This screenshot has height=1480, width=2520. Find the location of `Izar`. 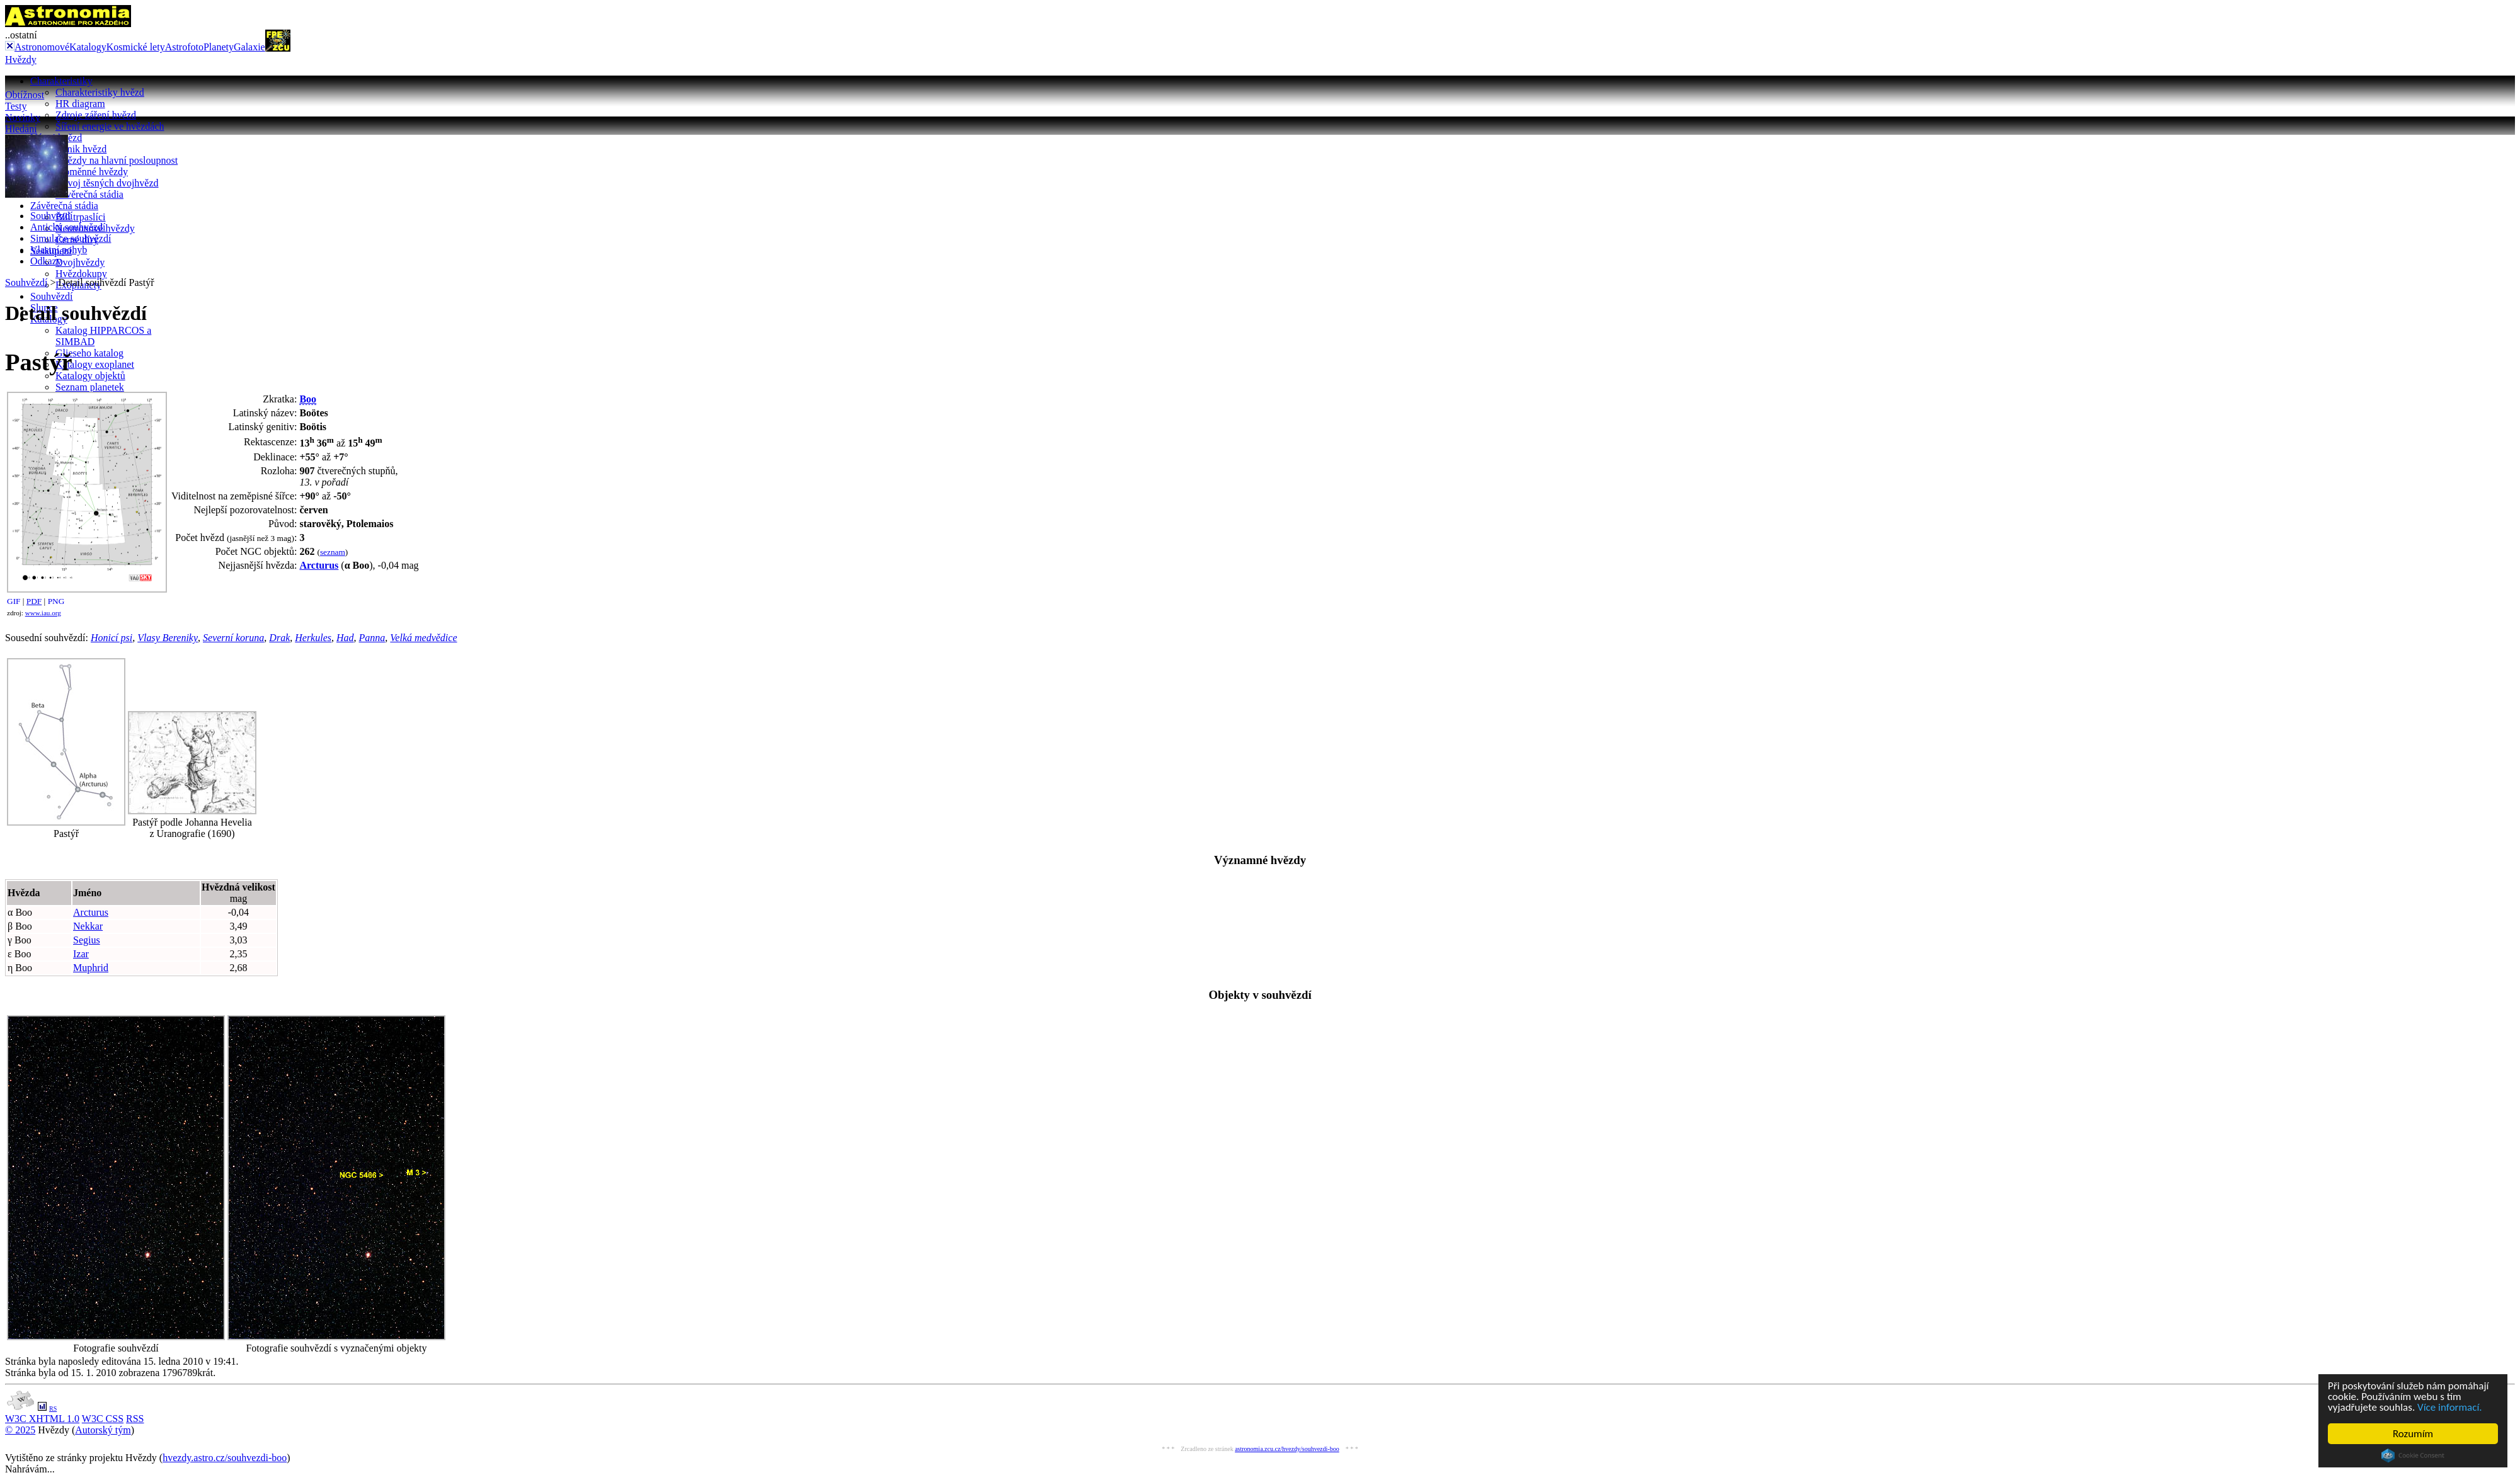

Izar is located at coordinates (81, 953).